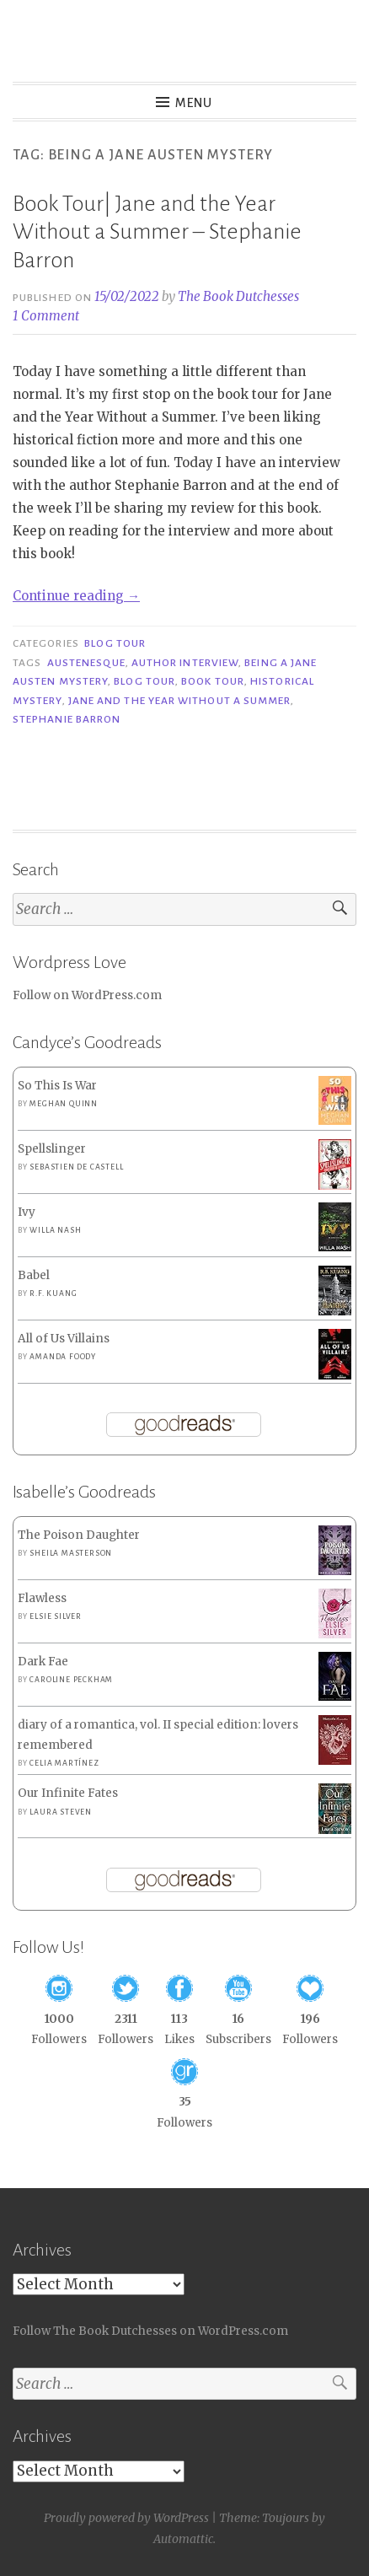  What do you see at coordinates (60, 1812) in the screenshot?
I see `Laura Steven` at bounding box center [60, 1812].